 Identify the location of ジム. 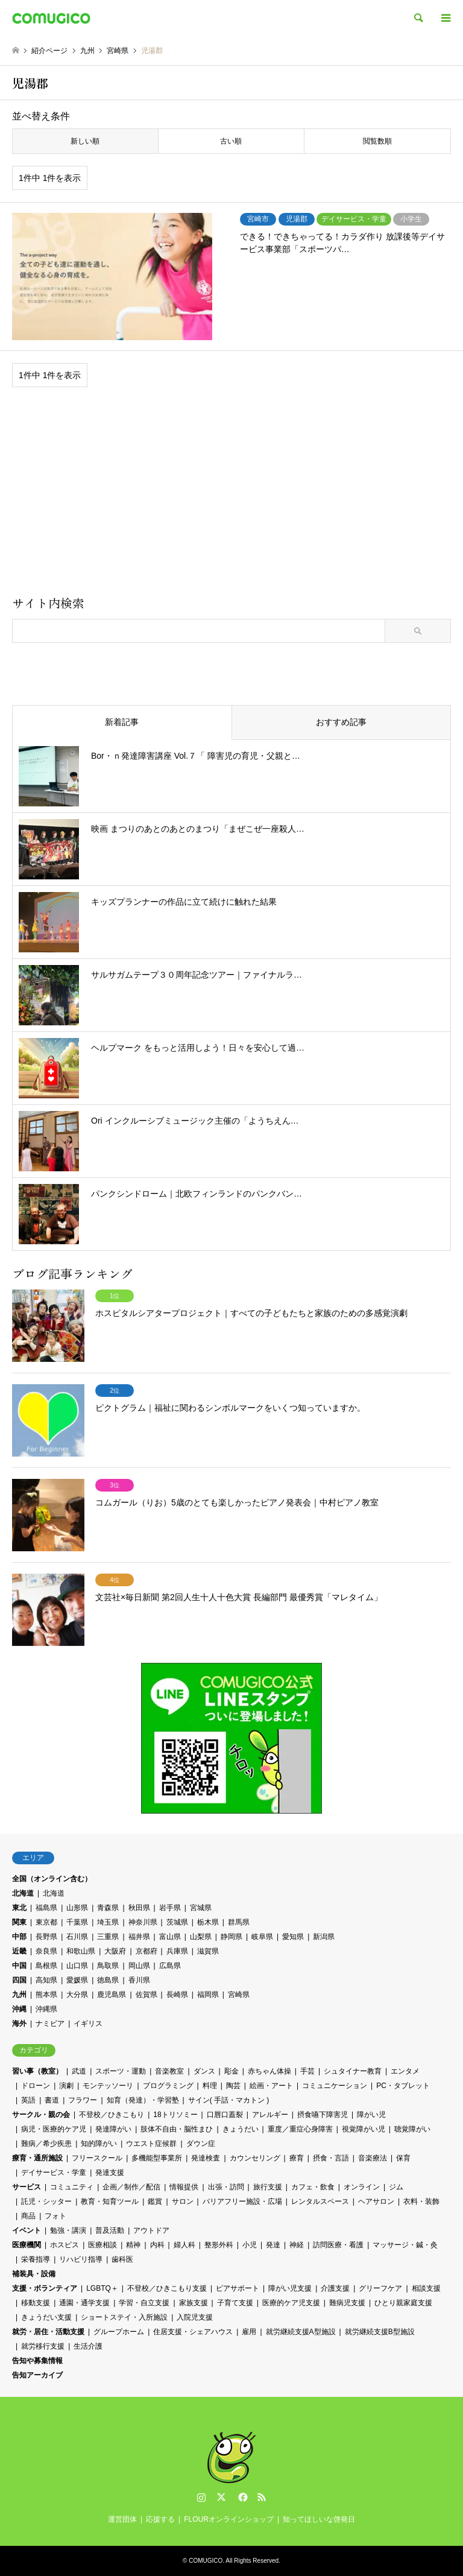
(396, 2187).